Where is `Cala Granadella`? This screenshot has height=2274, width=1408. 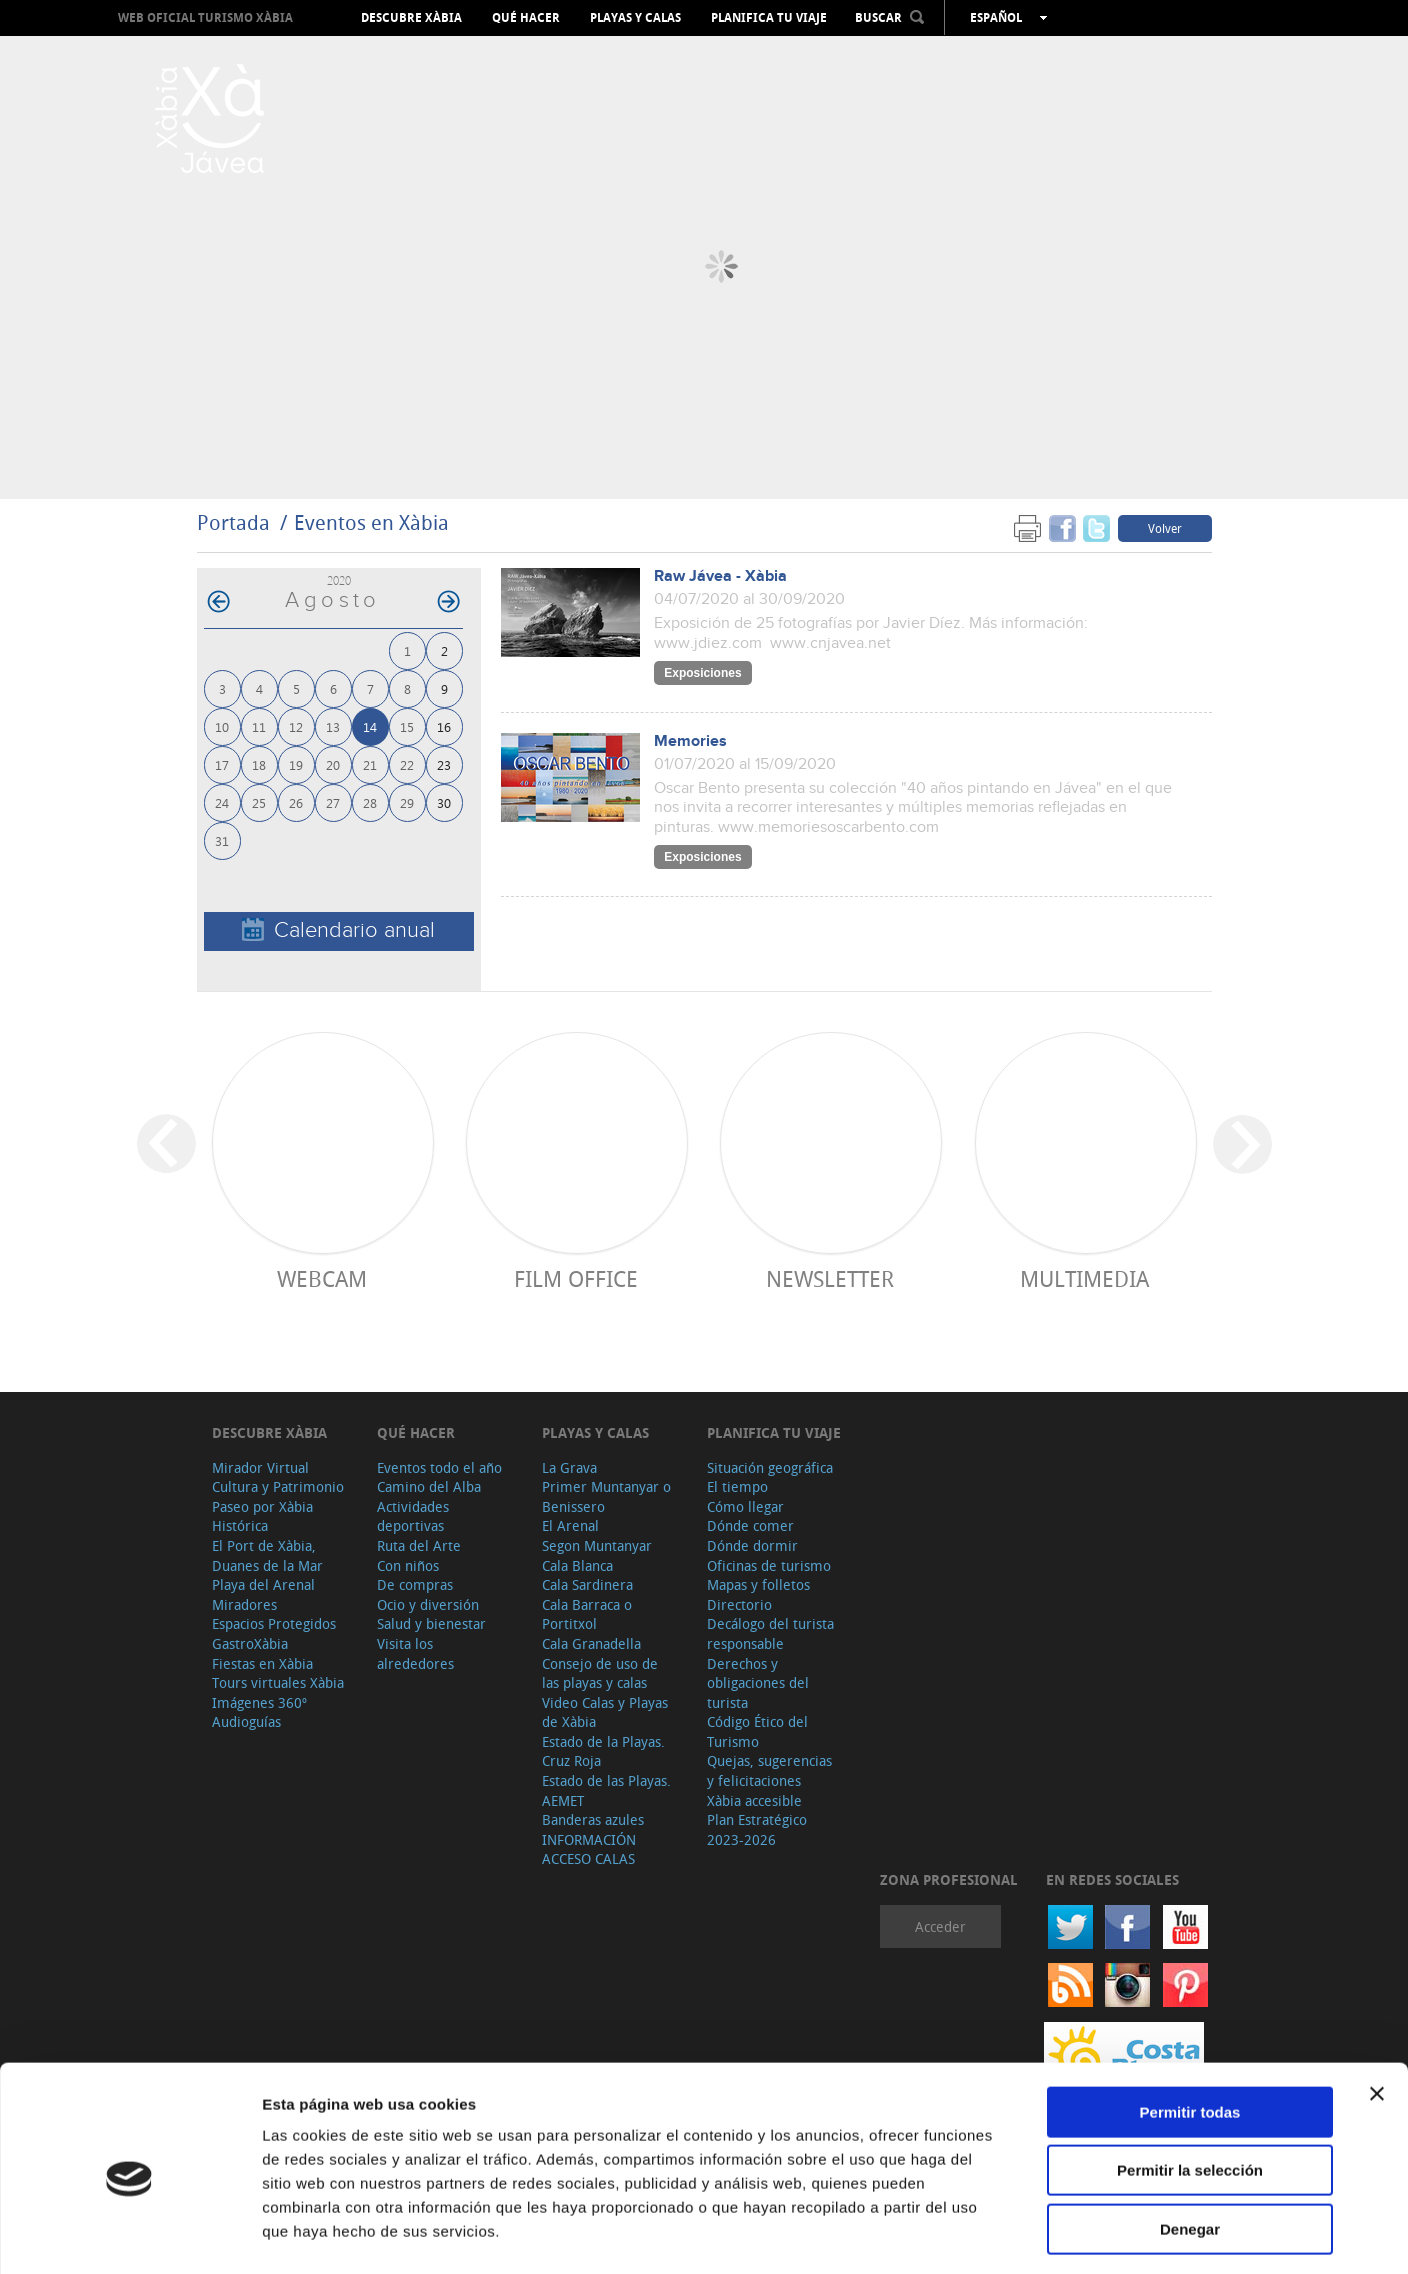 Cala Granadella is located at coordinates (591, 1643).